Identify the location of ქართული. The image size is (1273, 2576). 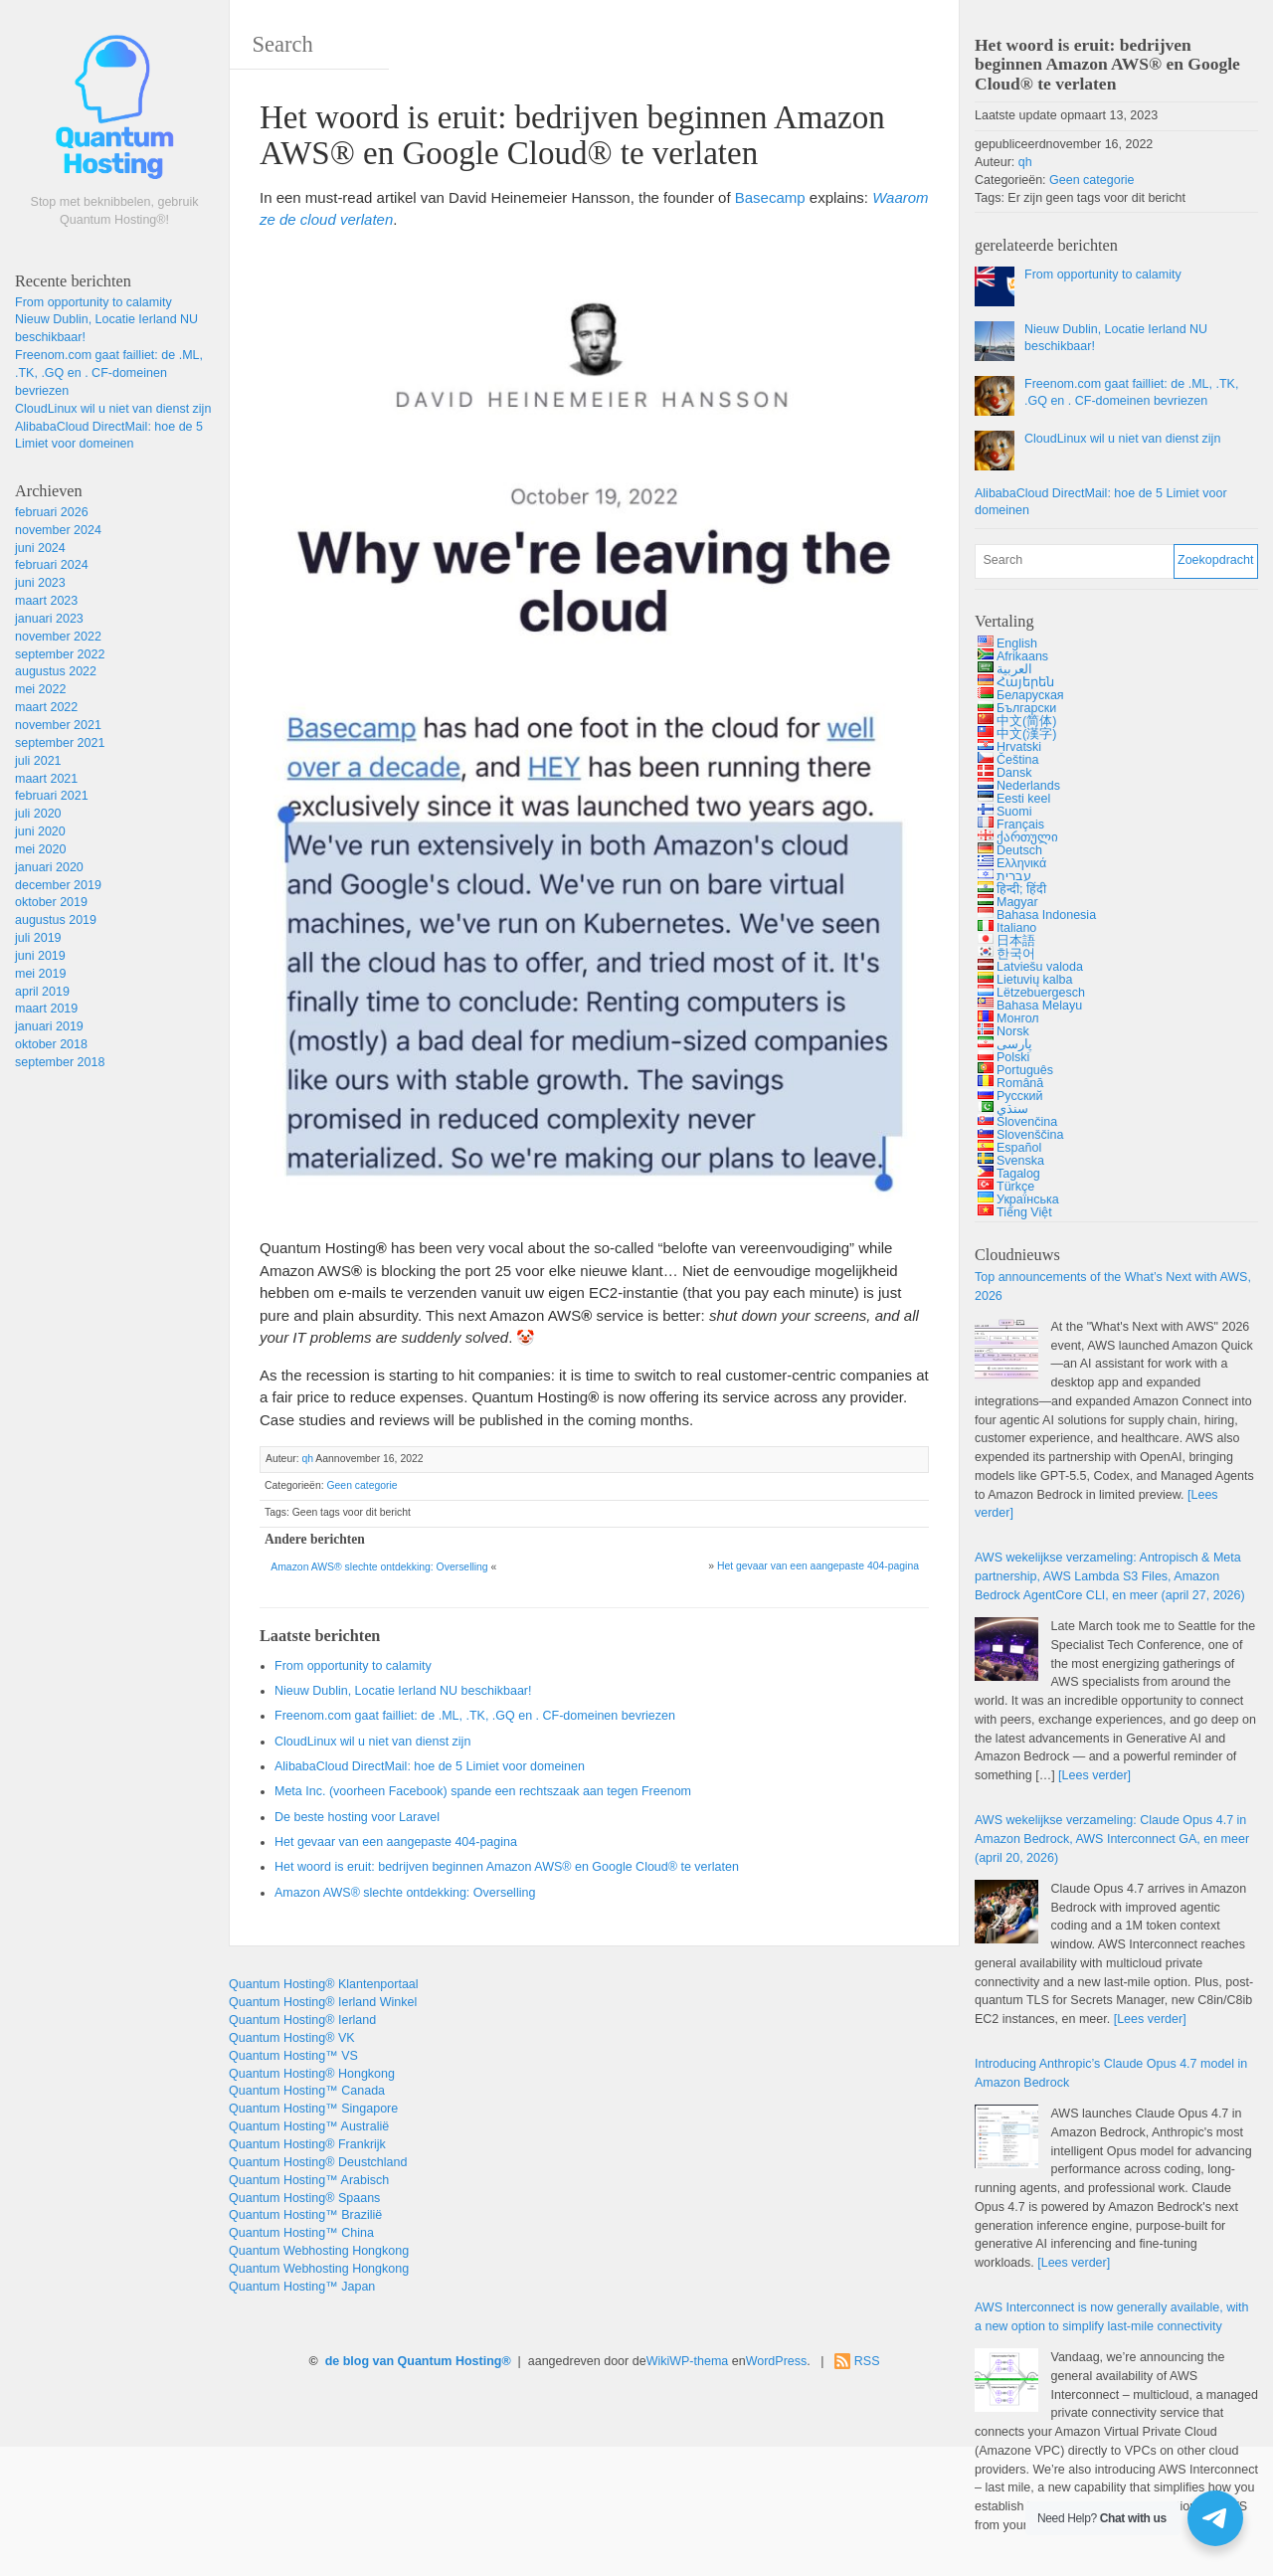
(1027, 837).